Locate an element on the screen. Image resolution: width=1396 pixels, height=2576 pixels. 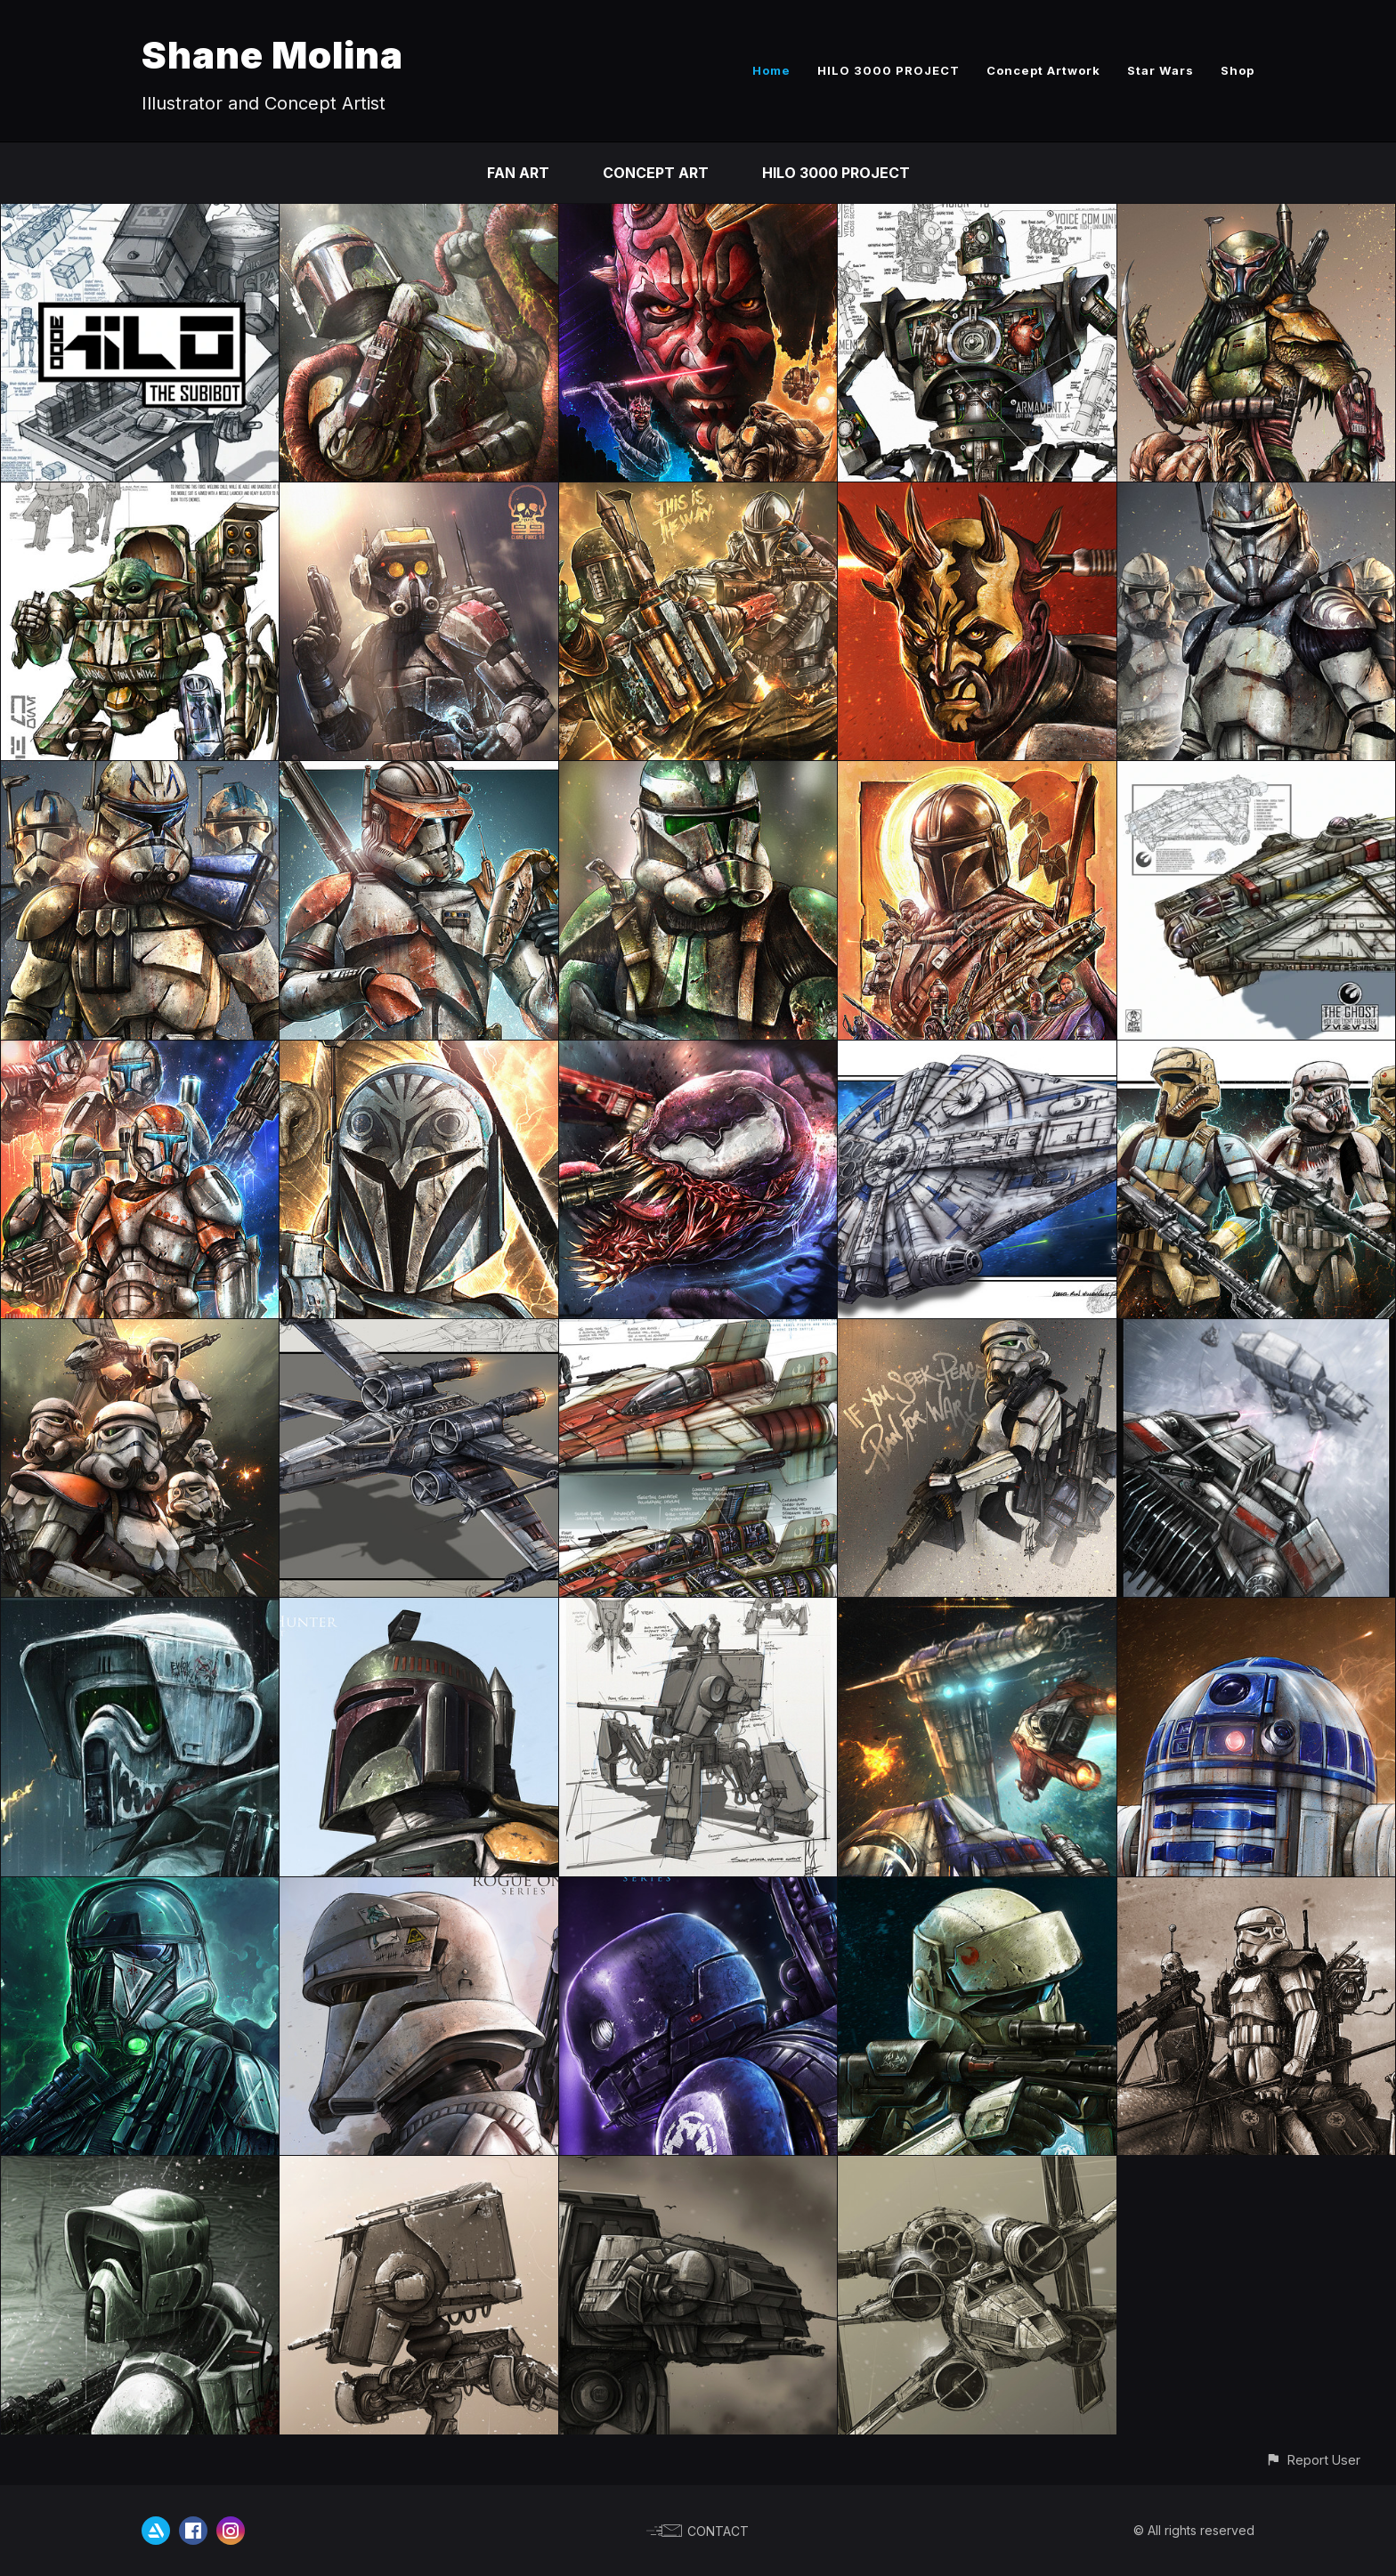
Home is located at coordinates (771, 70).